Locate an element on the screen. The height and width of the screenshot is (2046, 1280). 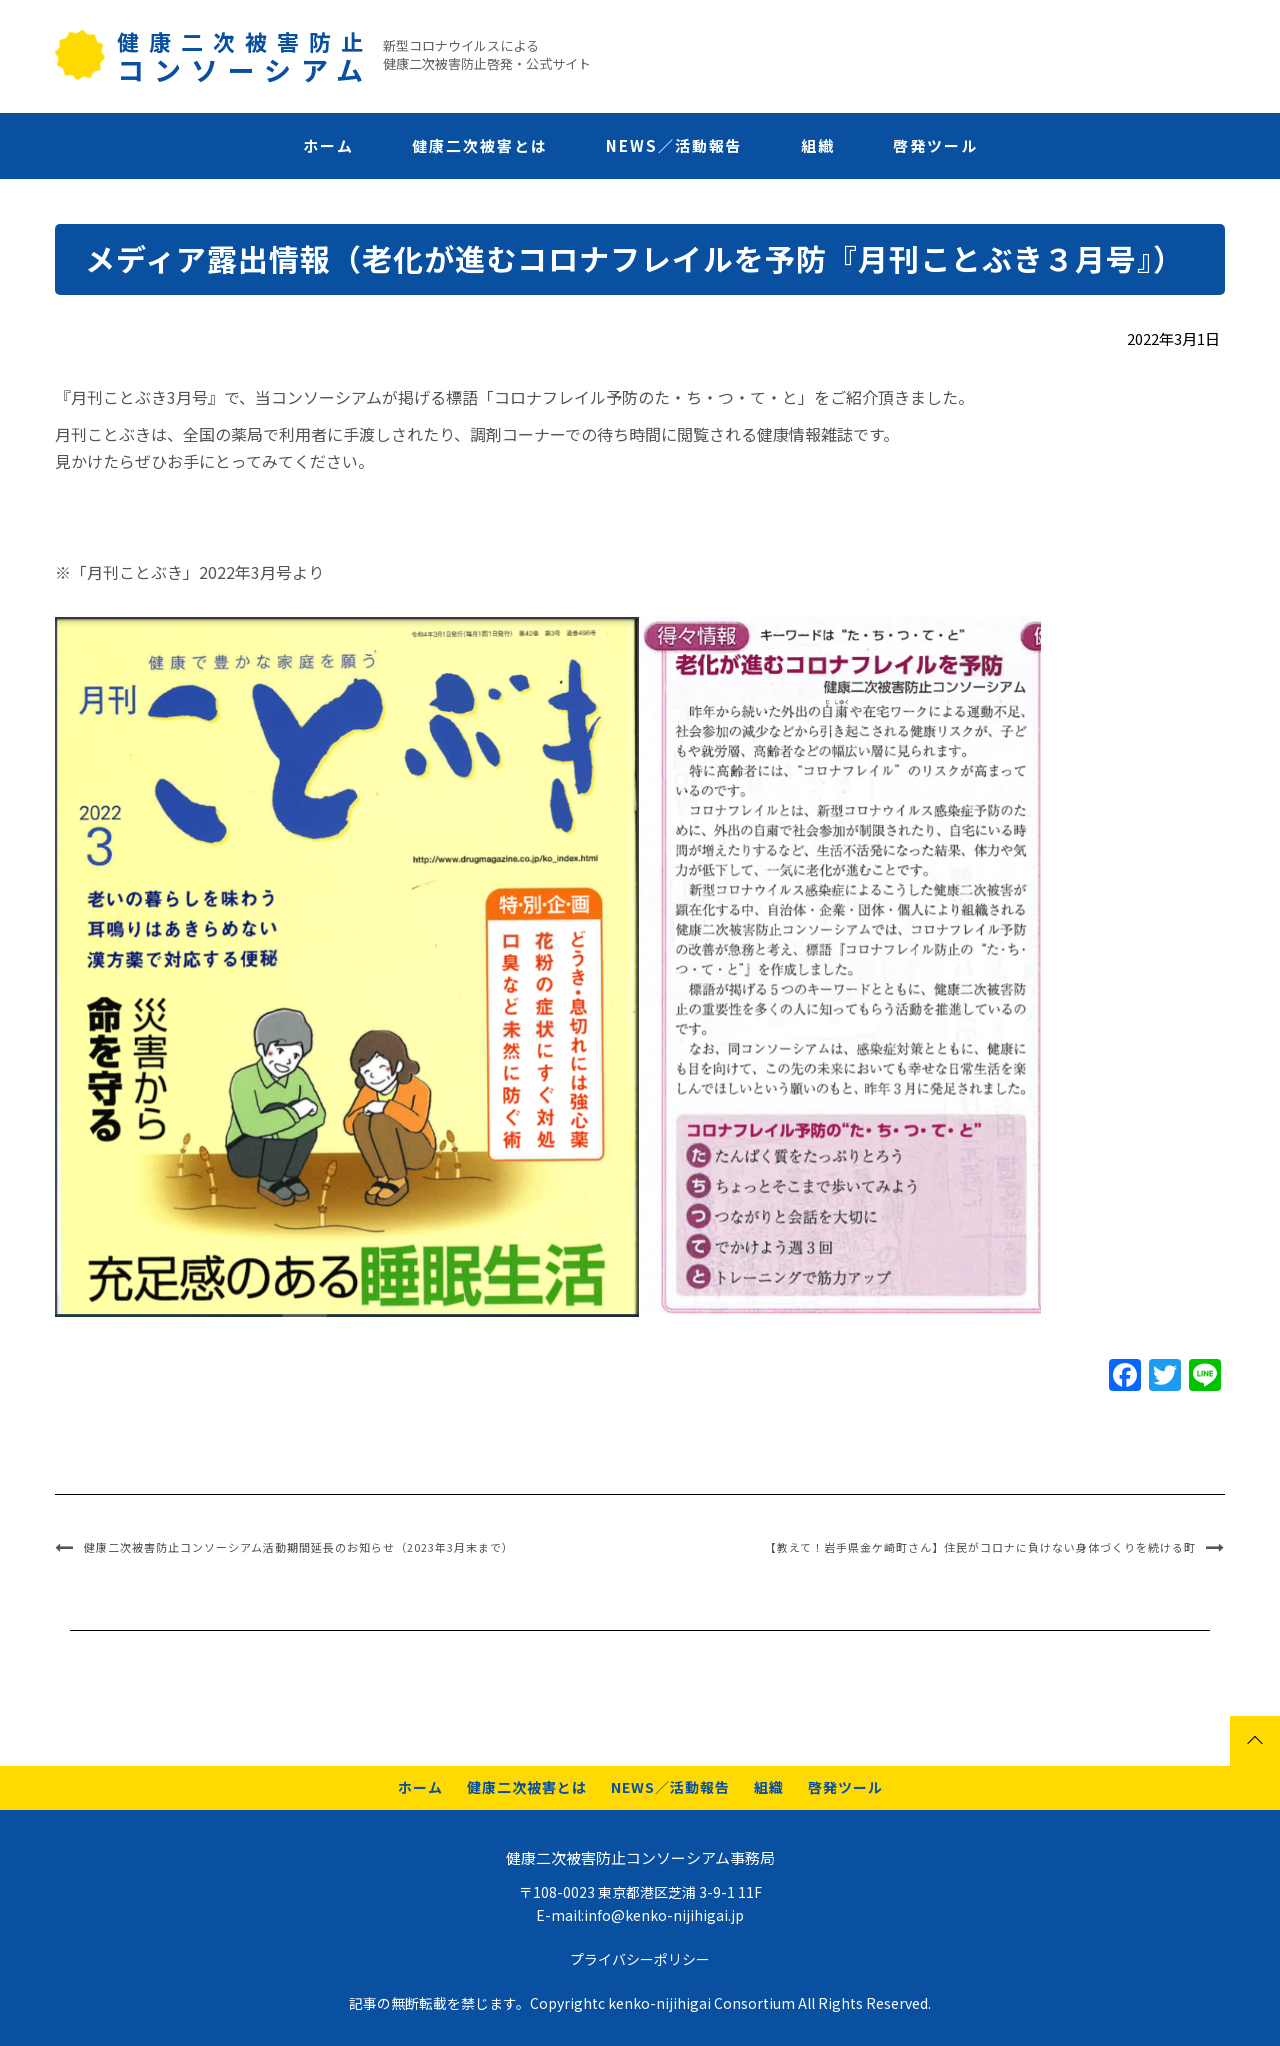
プライバシーポリシー is located at coordinates (640, 1959).